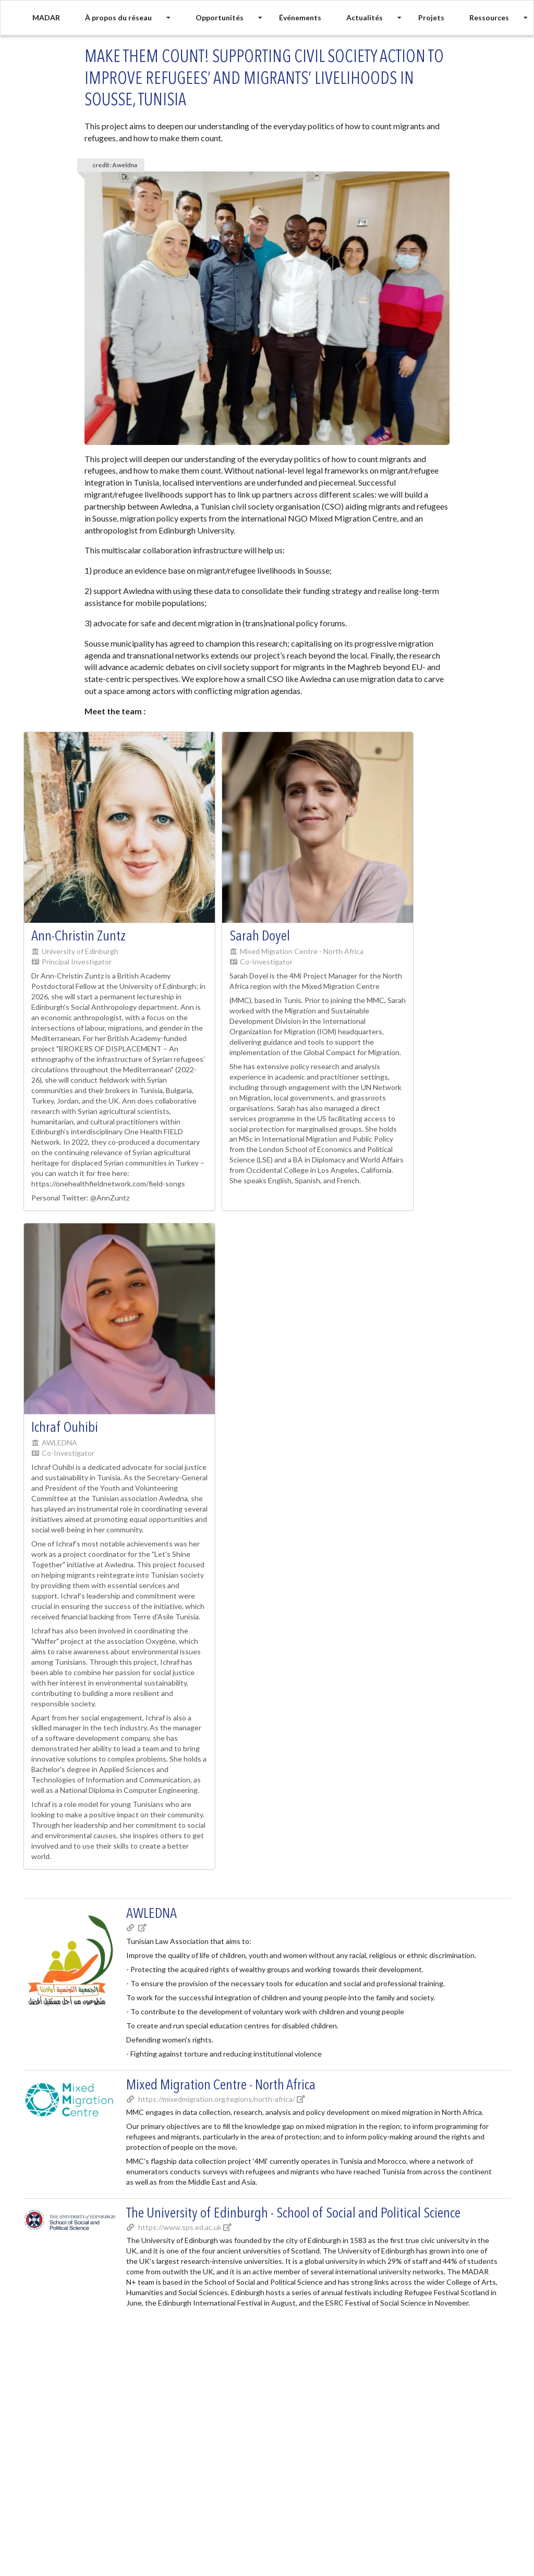 The image size is (534, 2576). What do you see at coordinates (179, 2227) in the screenshot?
I see `https://www.sps.ed.ac.uk` at bounding box center [179, 2227].